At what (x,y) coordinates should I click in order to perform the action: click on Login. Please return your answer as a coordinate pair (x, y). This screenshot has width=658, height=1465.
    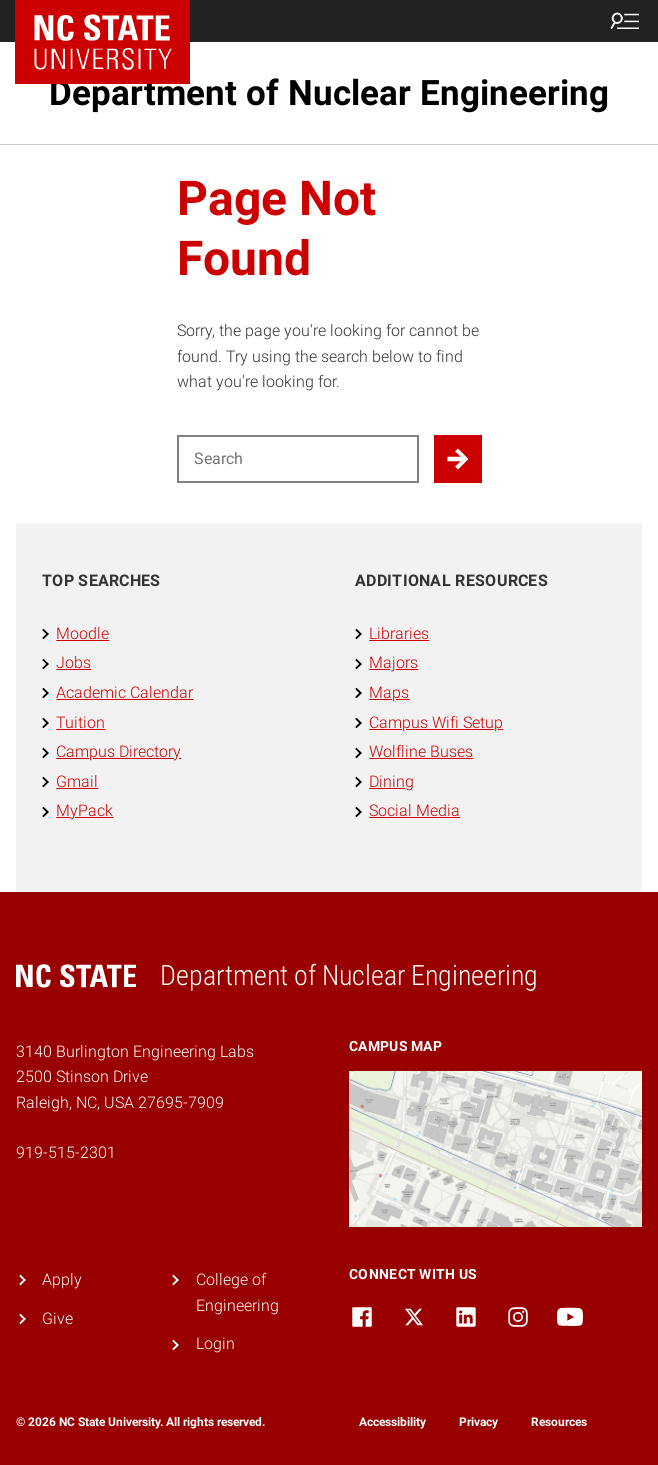
    Looking at the image, I should click on (215, 1343).